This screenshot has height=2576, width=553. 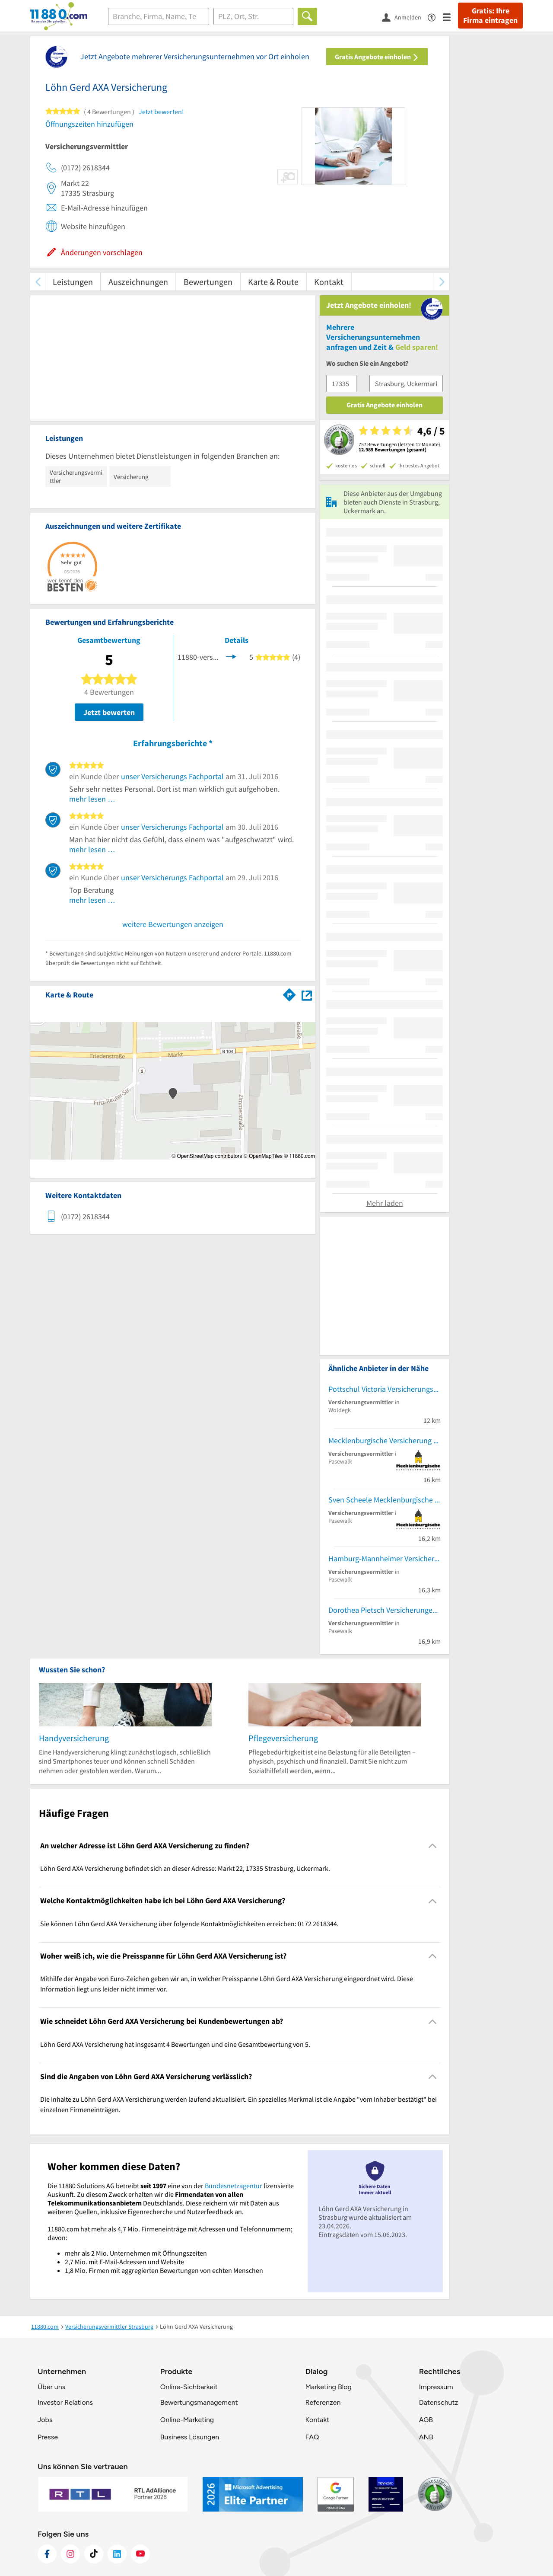 What do you see at coordinates (47, 2553) in the screenshot?
I see `[https://www.facebook.com/11880com]` at bounding box center [47, 2553].